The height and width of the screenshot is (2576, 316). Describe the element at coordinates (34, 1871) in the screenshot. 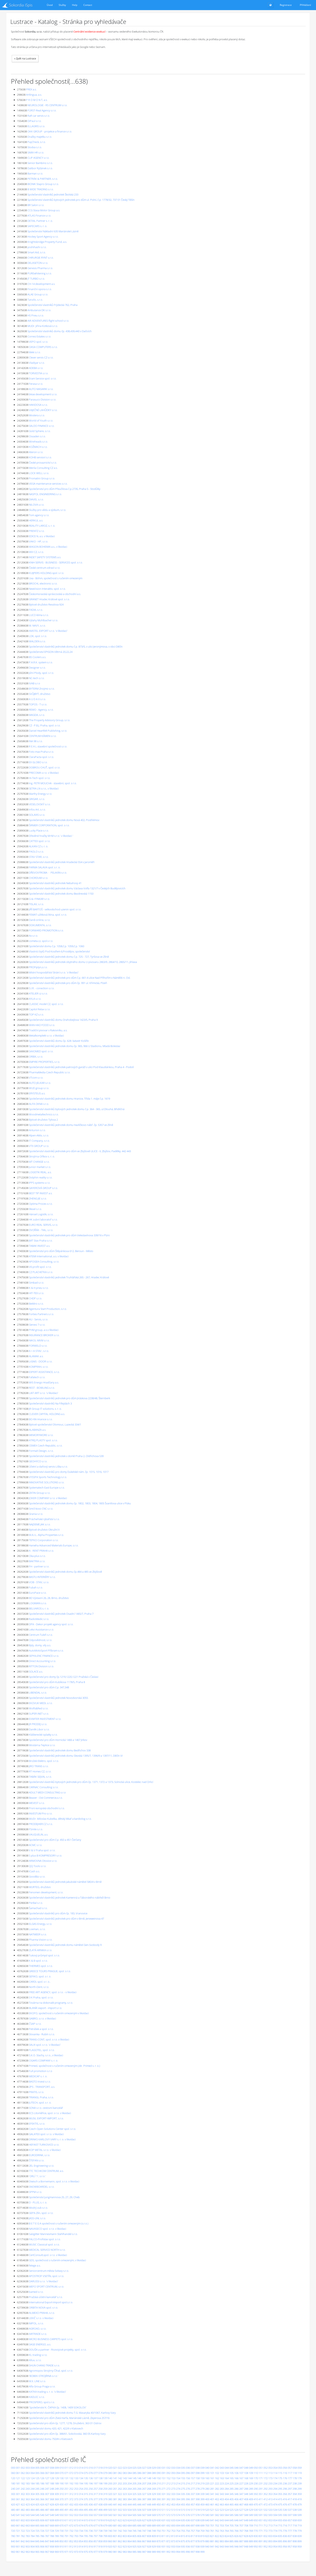

I see `iCash a.s.` at that location.